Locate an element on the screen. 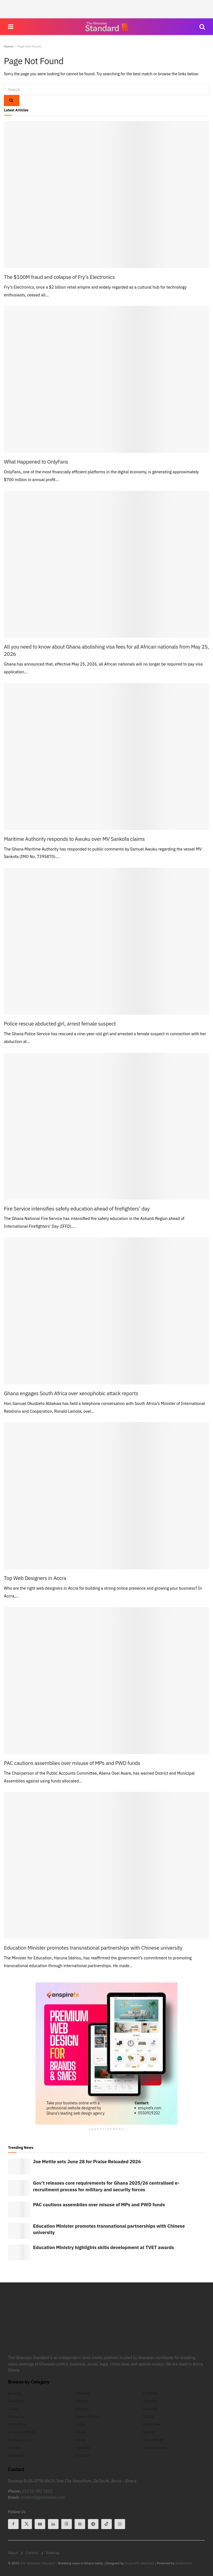 This screenshot has height=2576, width=213. Featured is located at coordinates (16, 2455).